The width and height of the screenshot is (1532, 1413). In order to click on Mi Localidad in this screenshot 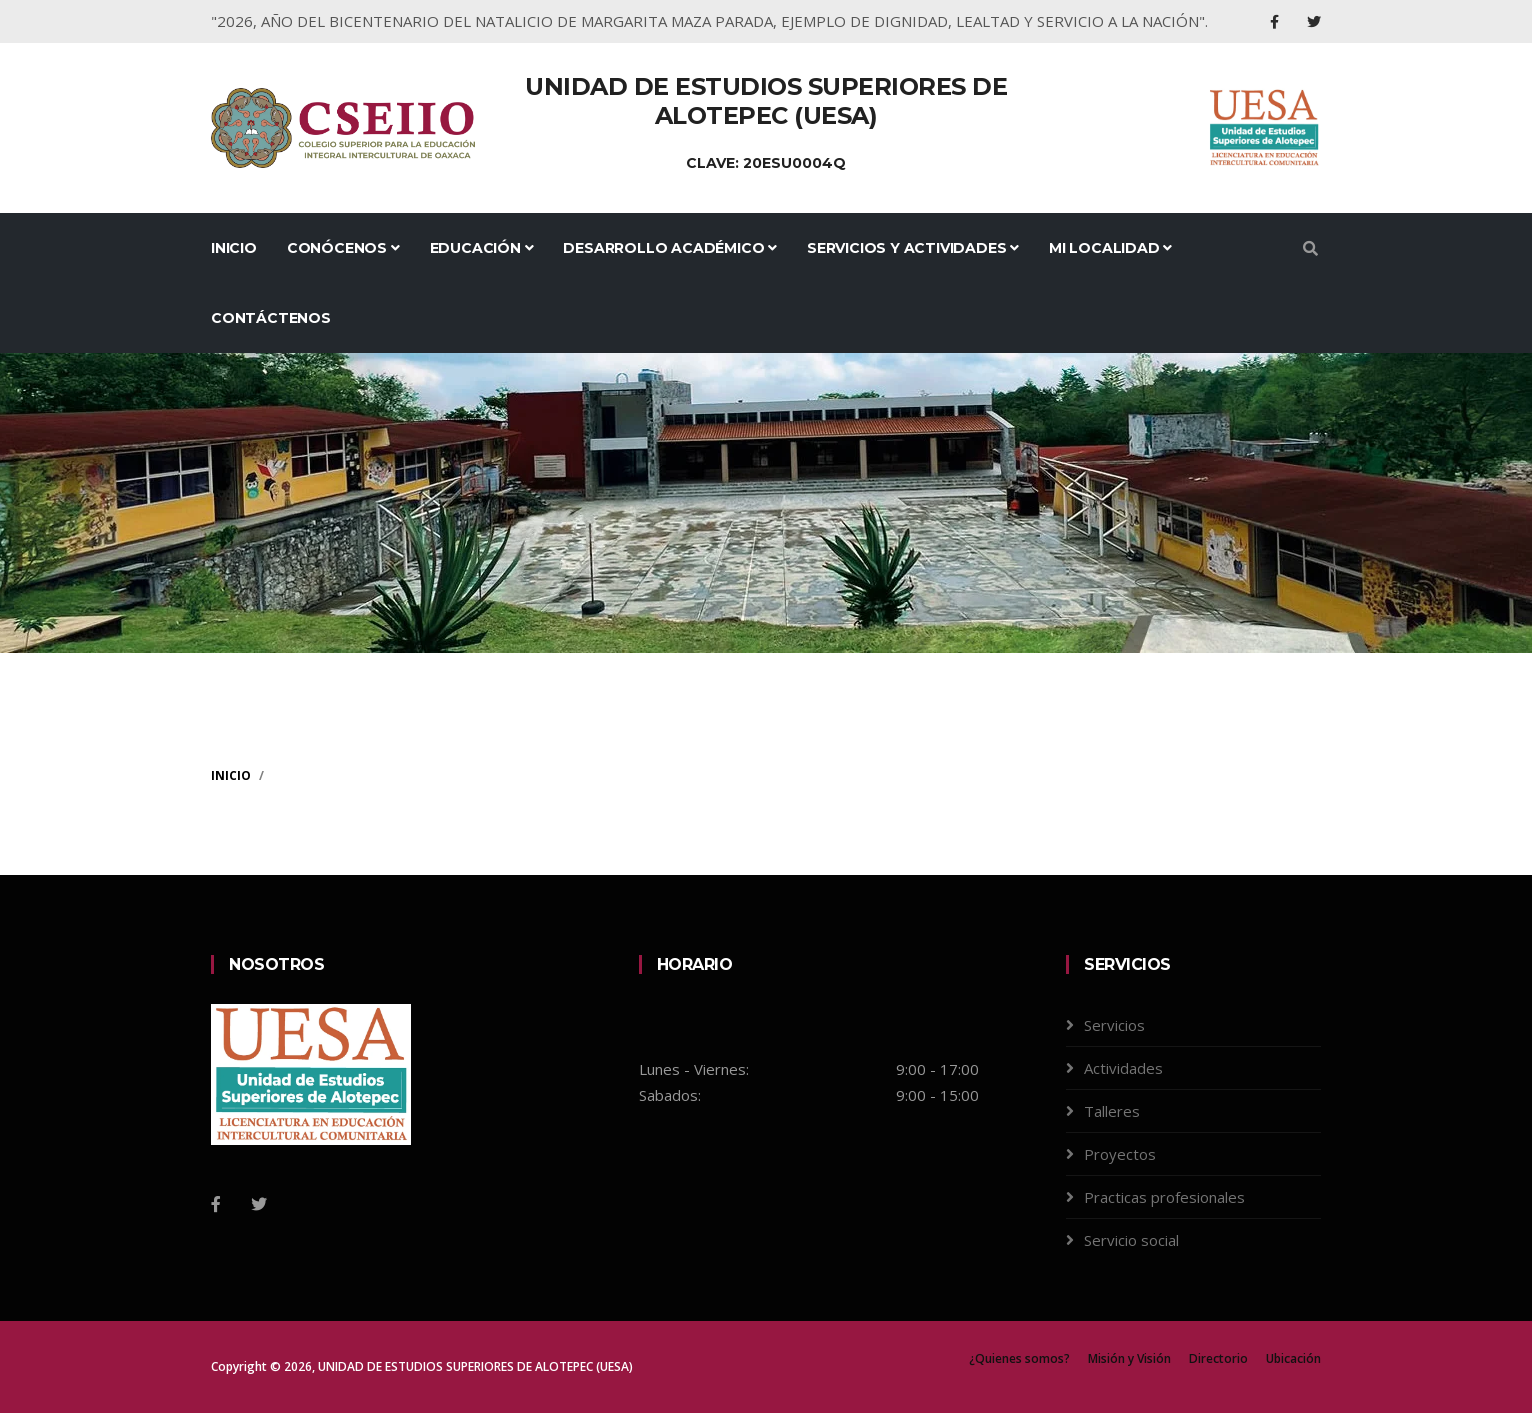, I will do `click(1110, 248)`.